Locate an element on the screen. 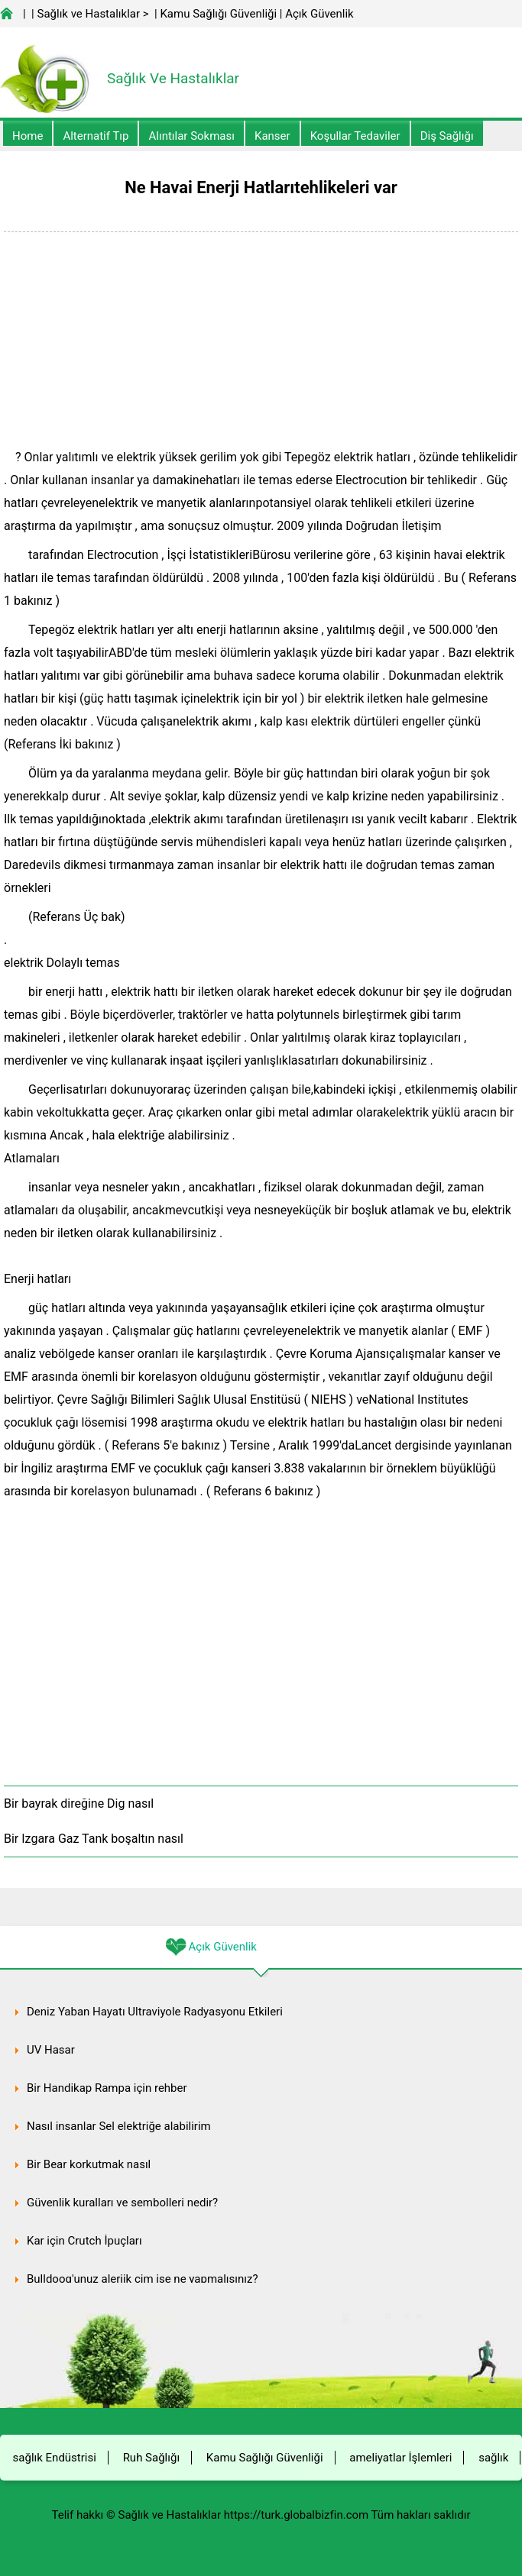 The height and width of the screenshot is (2576, 522). sağlık is located at coordinates (493, 2457).